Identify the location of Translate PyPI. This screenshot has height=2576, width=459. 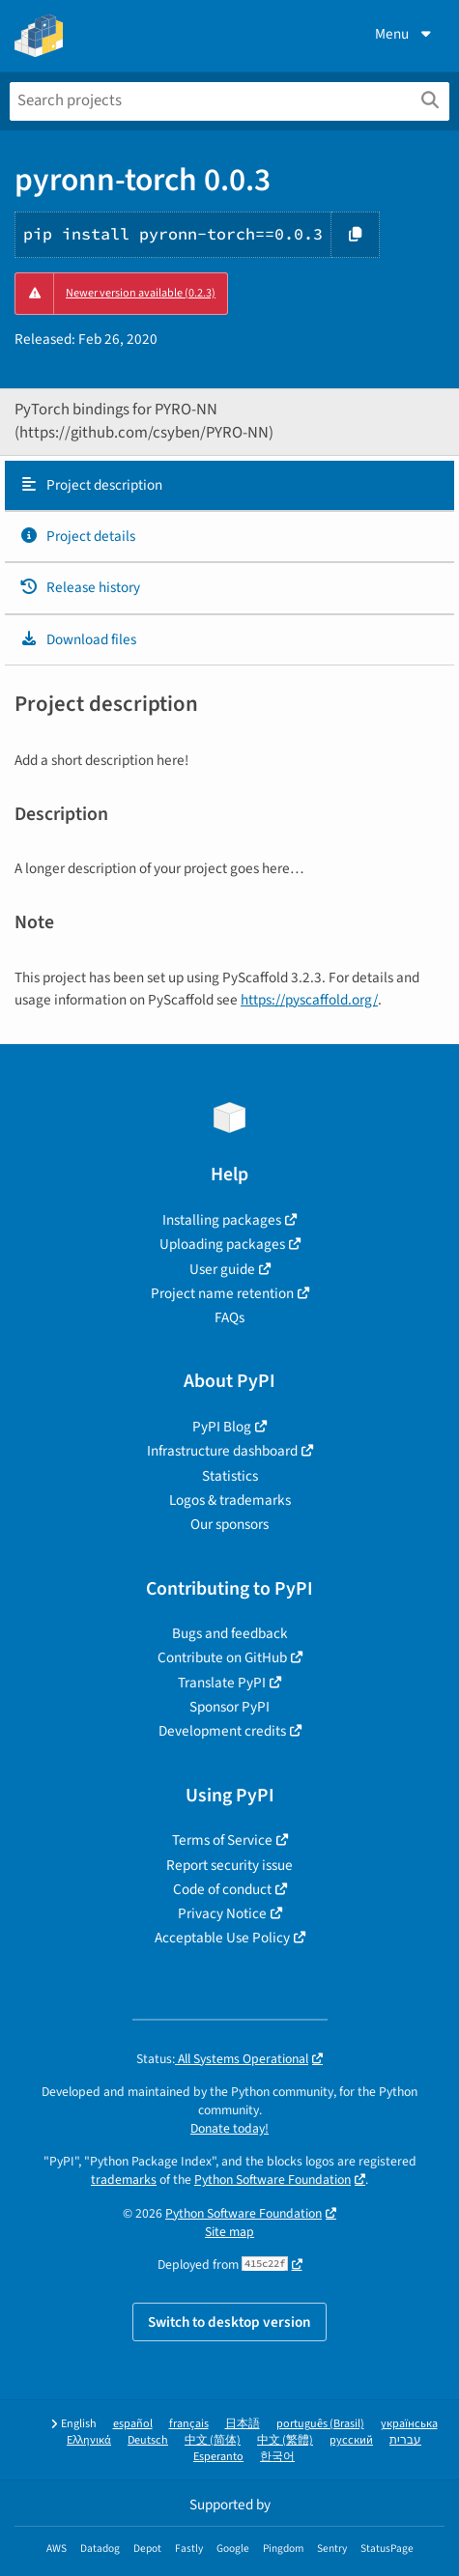
(222, 1682).